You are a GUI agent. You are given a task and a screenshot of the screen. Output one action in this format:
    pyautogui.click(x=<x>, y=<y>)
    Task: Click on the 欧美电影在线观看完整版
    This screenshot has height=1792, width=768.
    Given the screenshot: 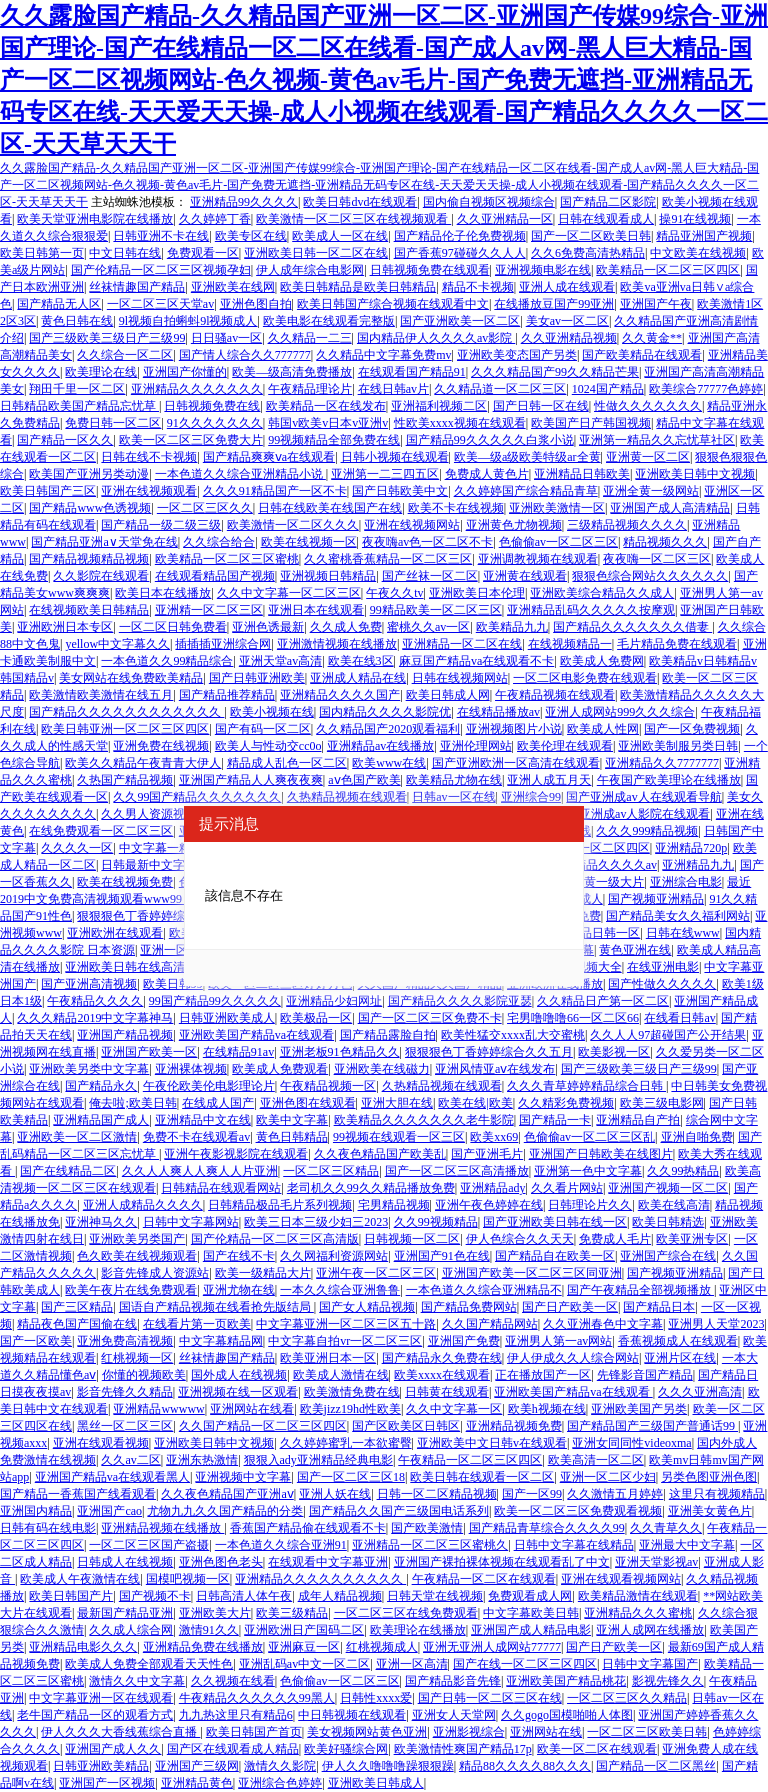 What is the action you would take?
    pyautogui.click(x=329, y=321)
    